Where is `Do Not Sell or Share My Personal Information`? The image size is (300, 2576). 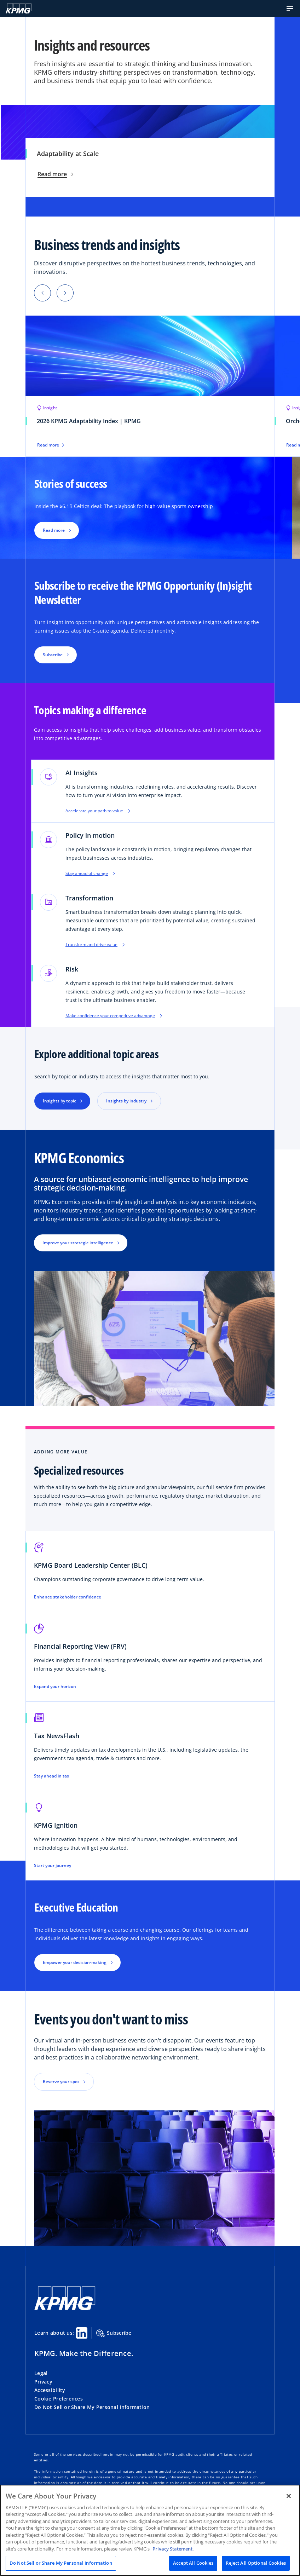 Do Not Sell or Share My Personal Information is located at coordinates (92, 2407).